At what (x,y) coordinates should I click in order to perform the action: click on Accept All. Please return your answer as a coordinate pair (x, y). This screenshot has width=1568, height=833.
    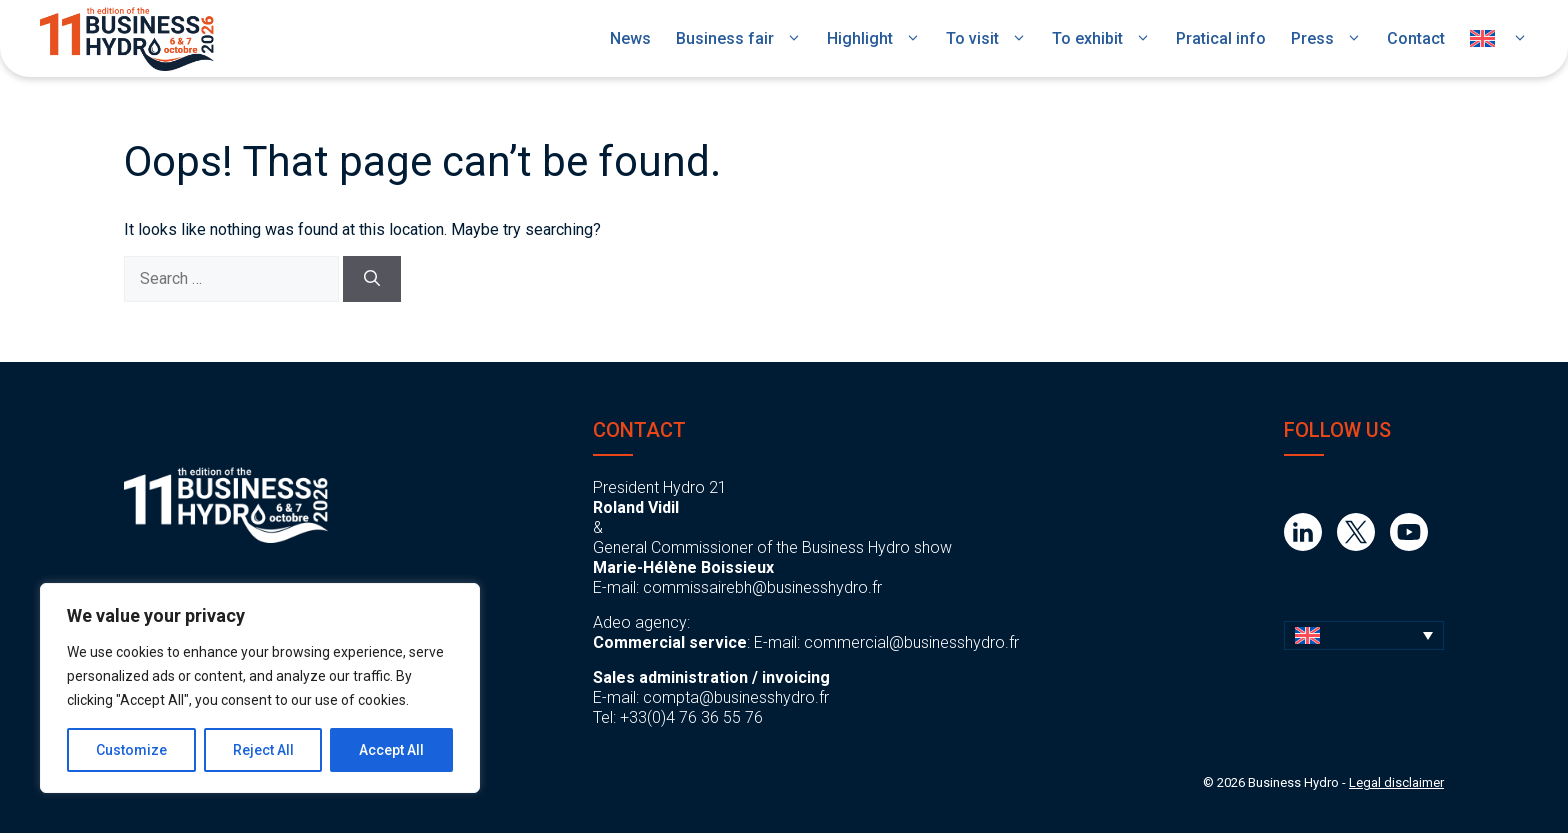
    Looking at the image, I should click on (391, 750).